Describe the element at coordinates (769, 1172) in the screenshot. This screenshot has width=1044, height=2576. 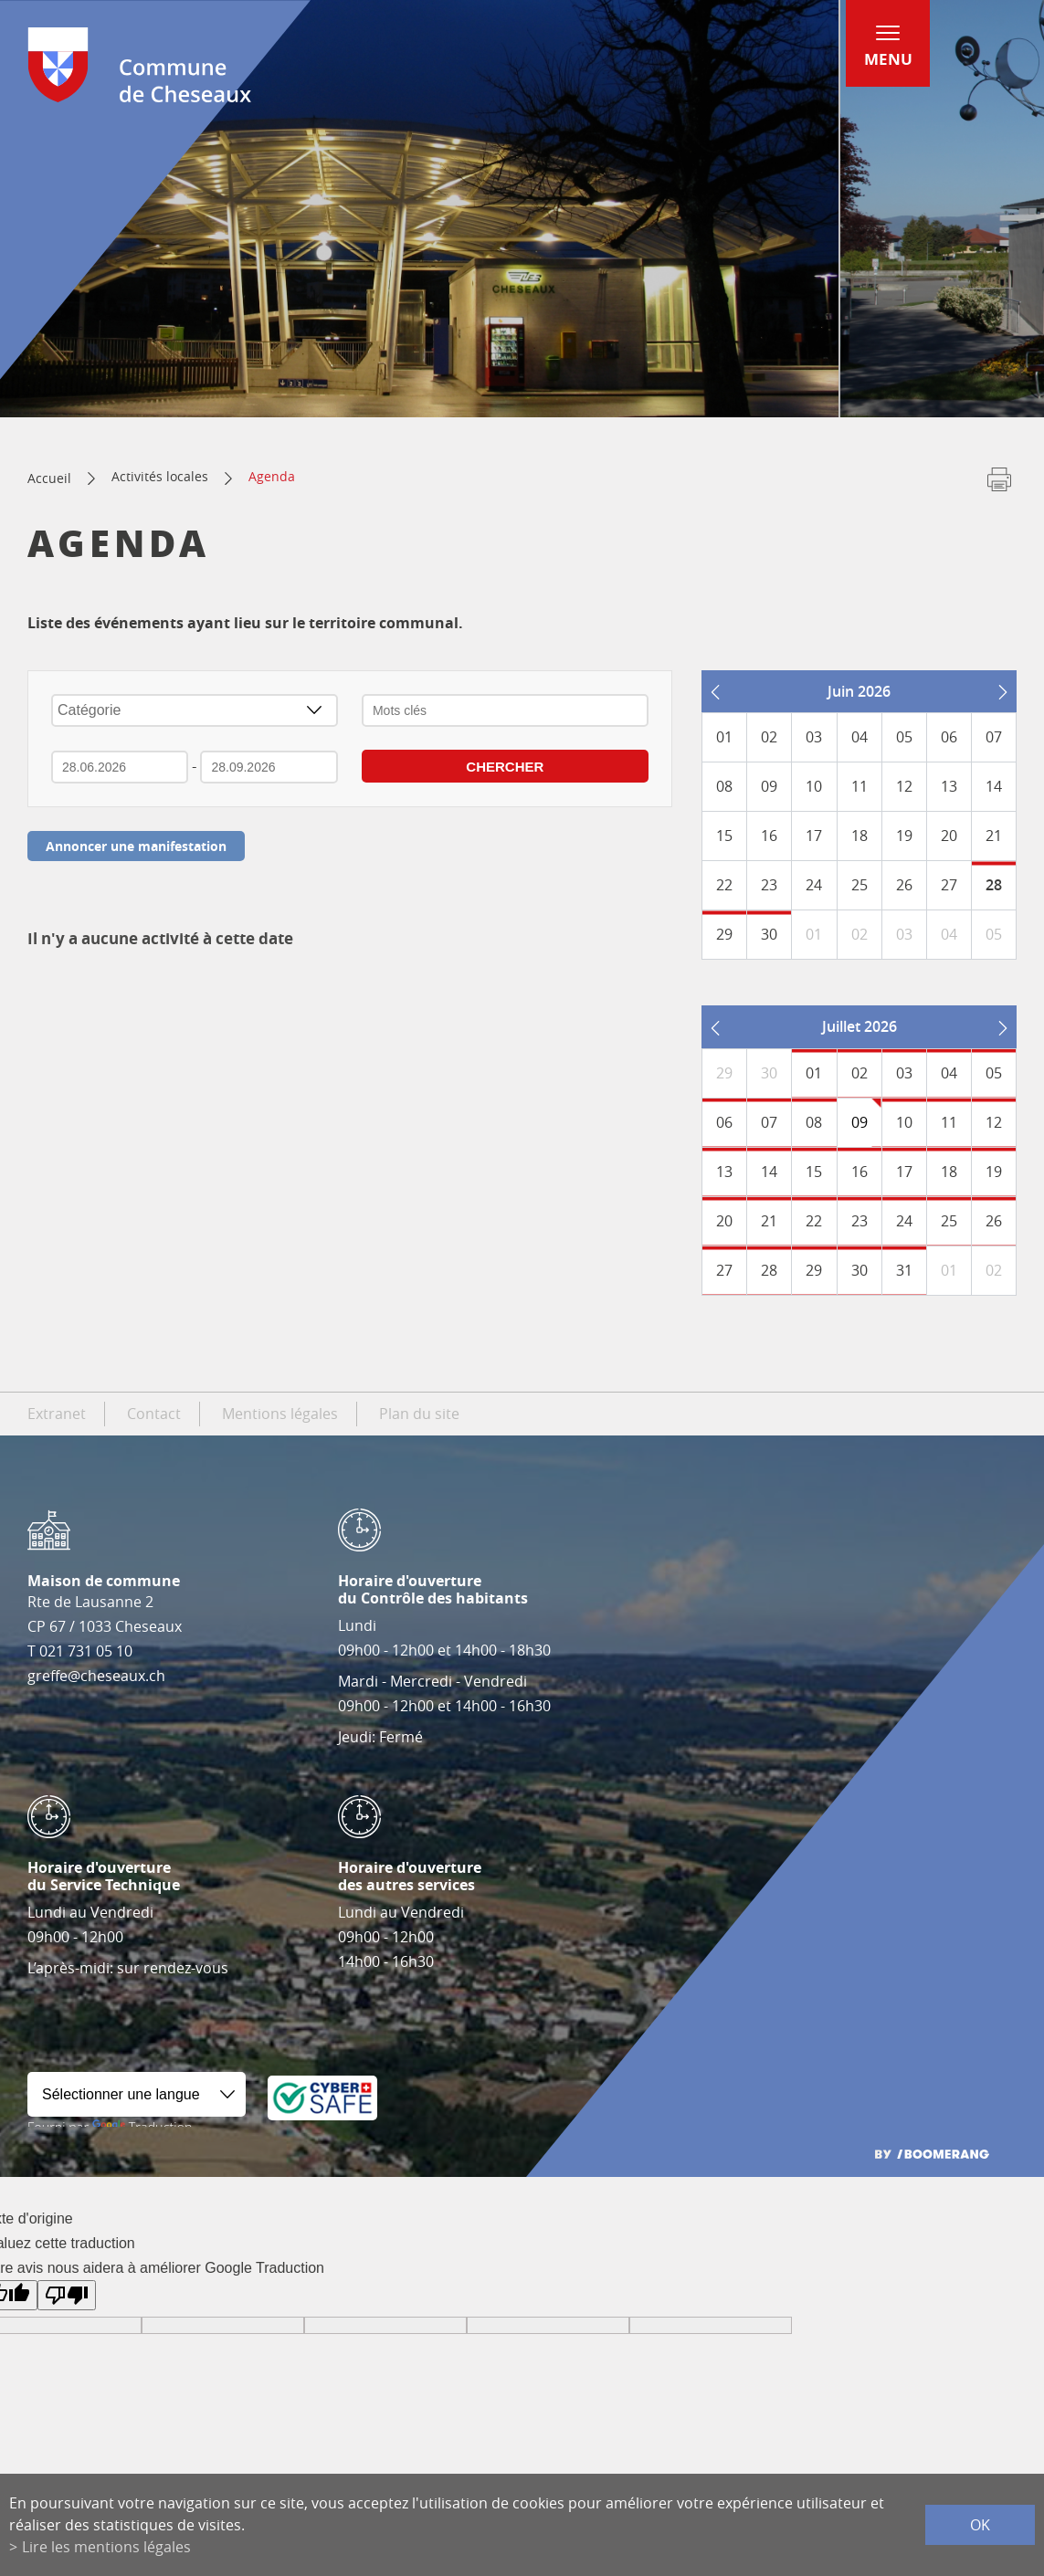
I see `14` at that location.